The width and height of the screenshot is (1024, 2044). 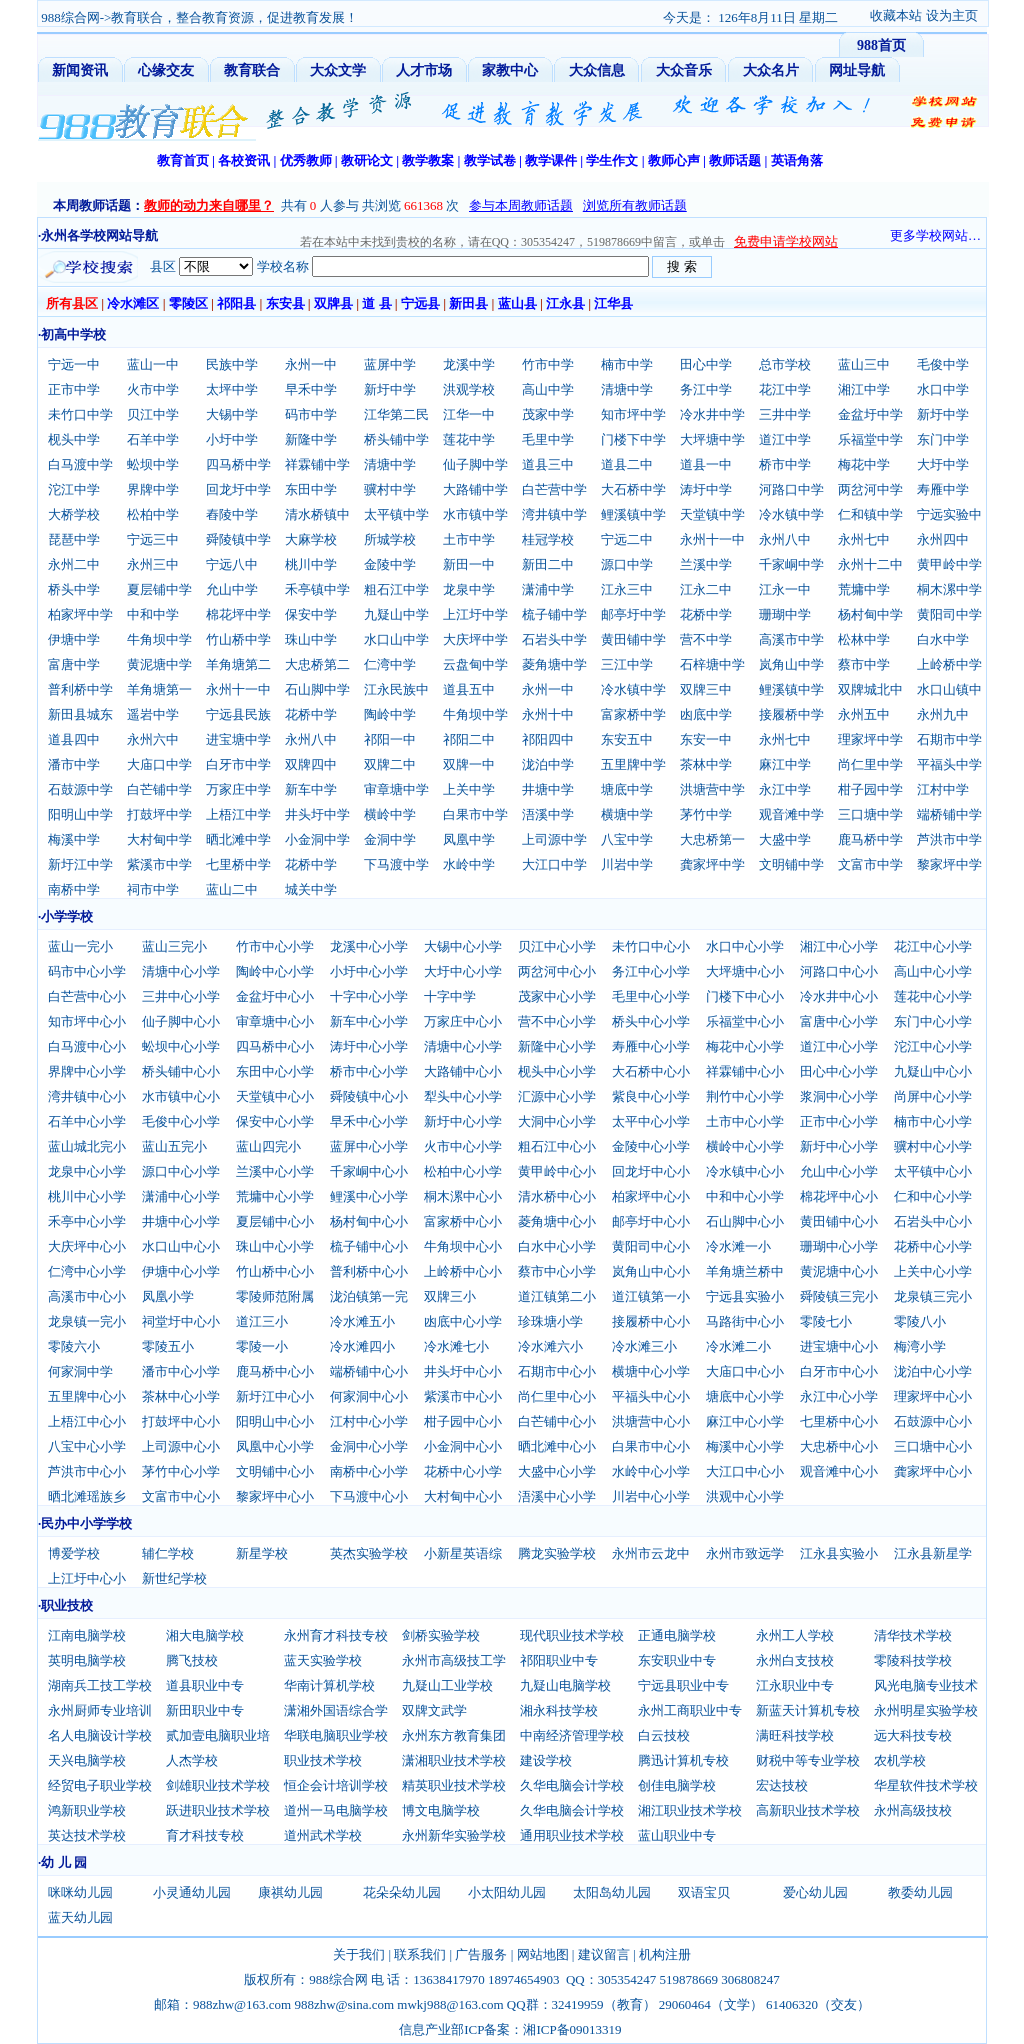 I want to click on 冷水滩二小, so click(x=738, y=1346).